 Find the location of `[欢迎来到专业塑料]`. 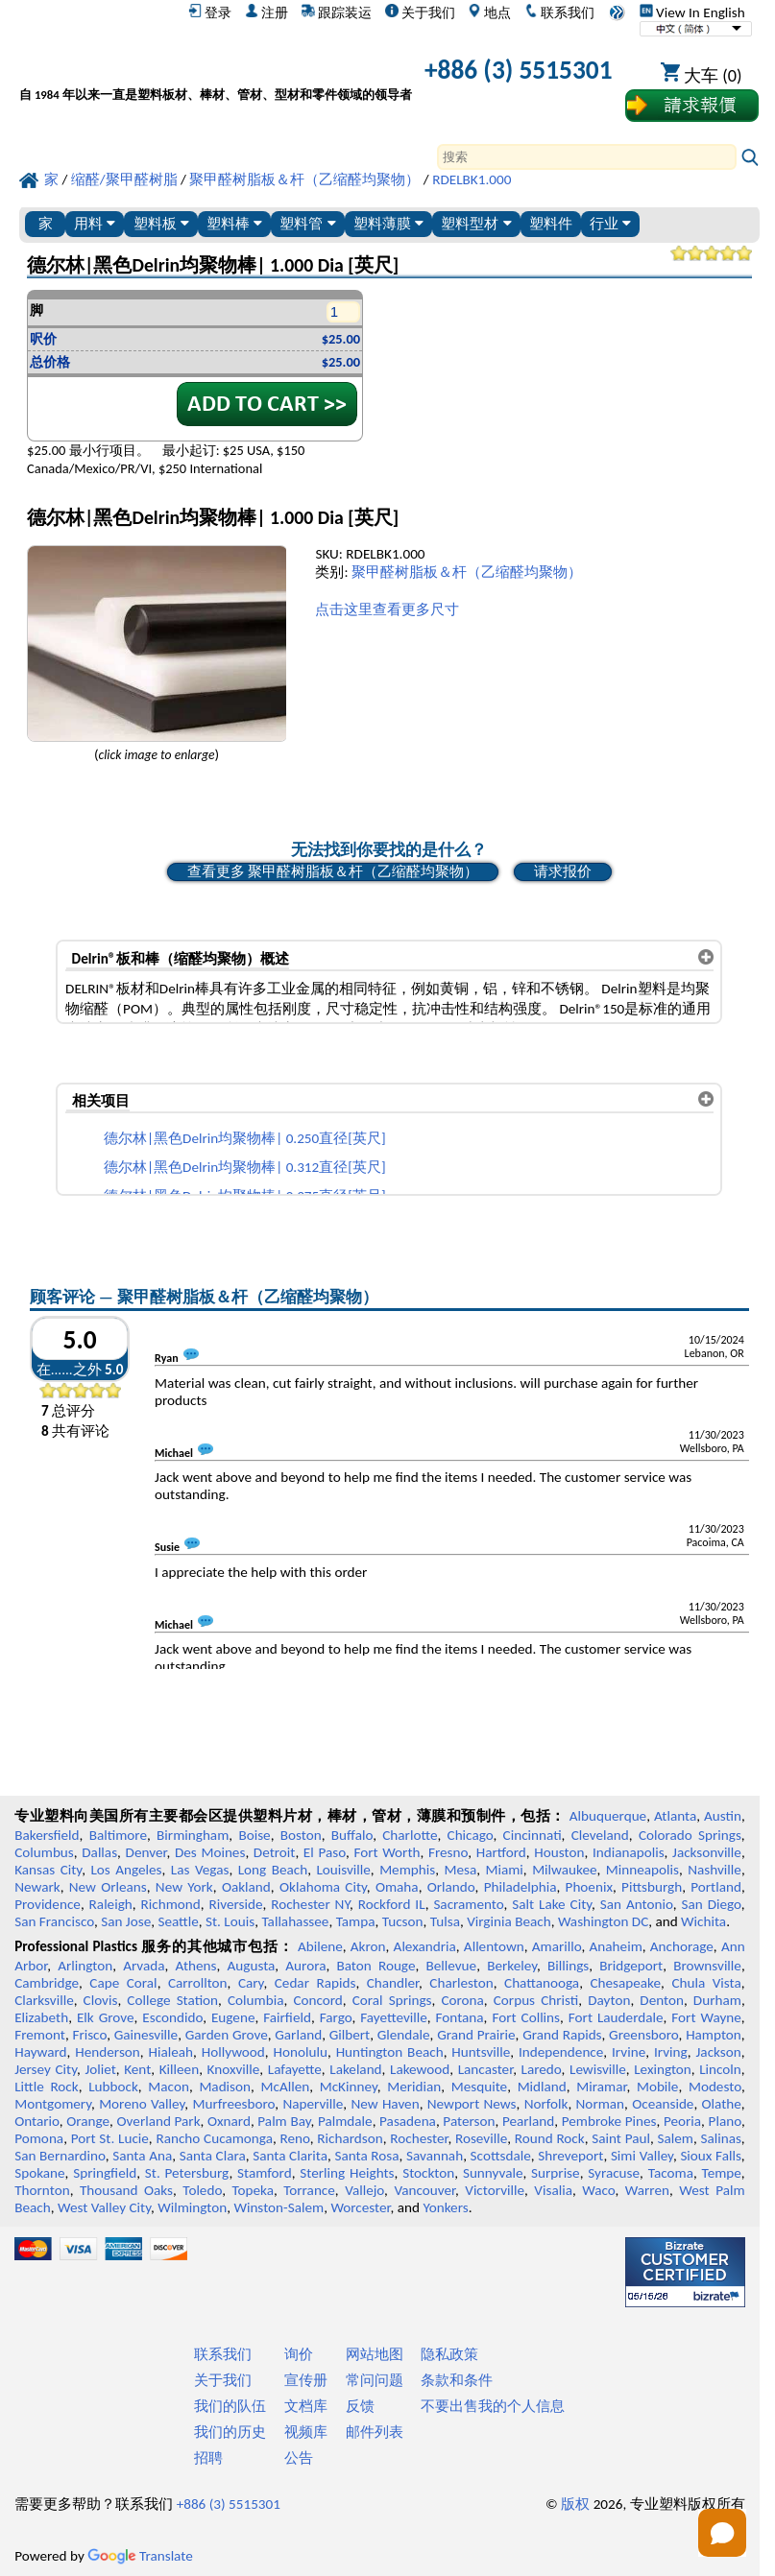

[欢迎来到专业塑料] is located at coordinates (215, 73).